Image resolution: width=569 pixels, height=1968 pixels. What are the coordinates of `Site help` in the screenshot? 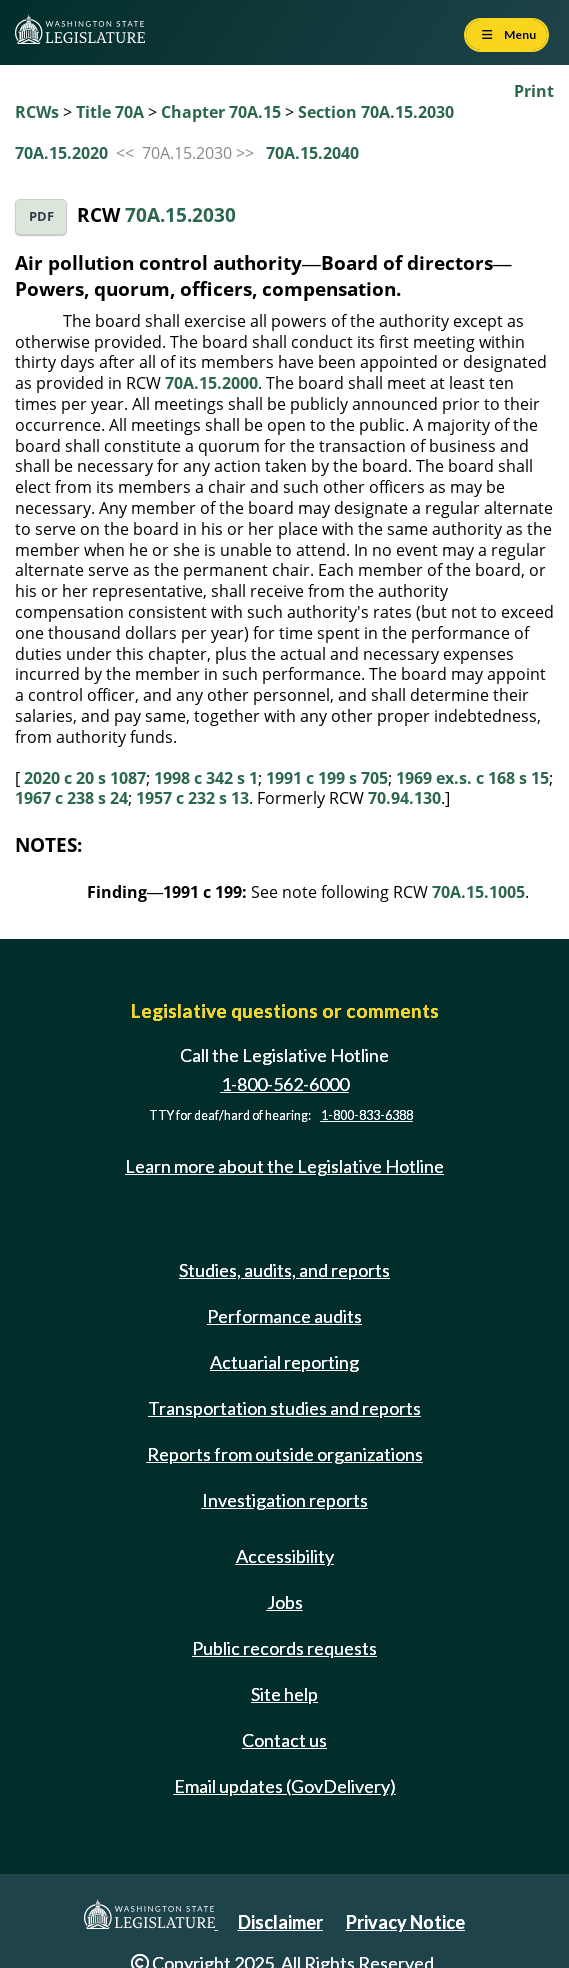 It's located at (284, 1694).